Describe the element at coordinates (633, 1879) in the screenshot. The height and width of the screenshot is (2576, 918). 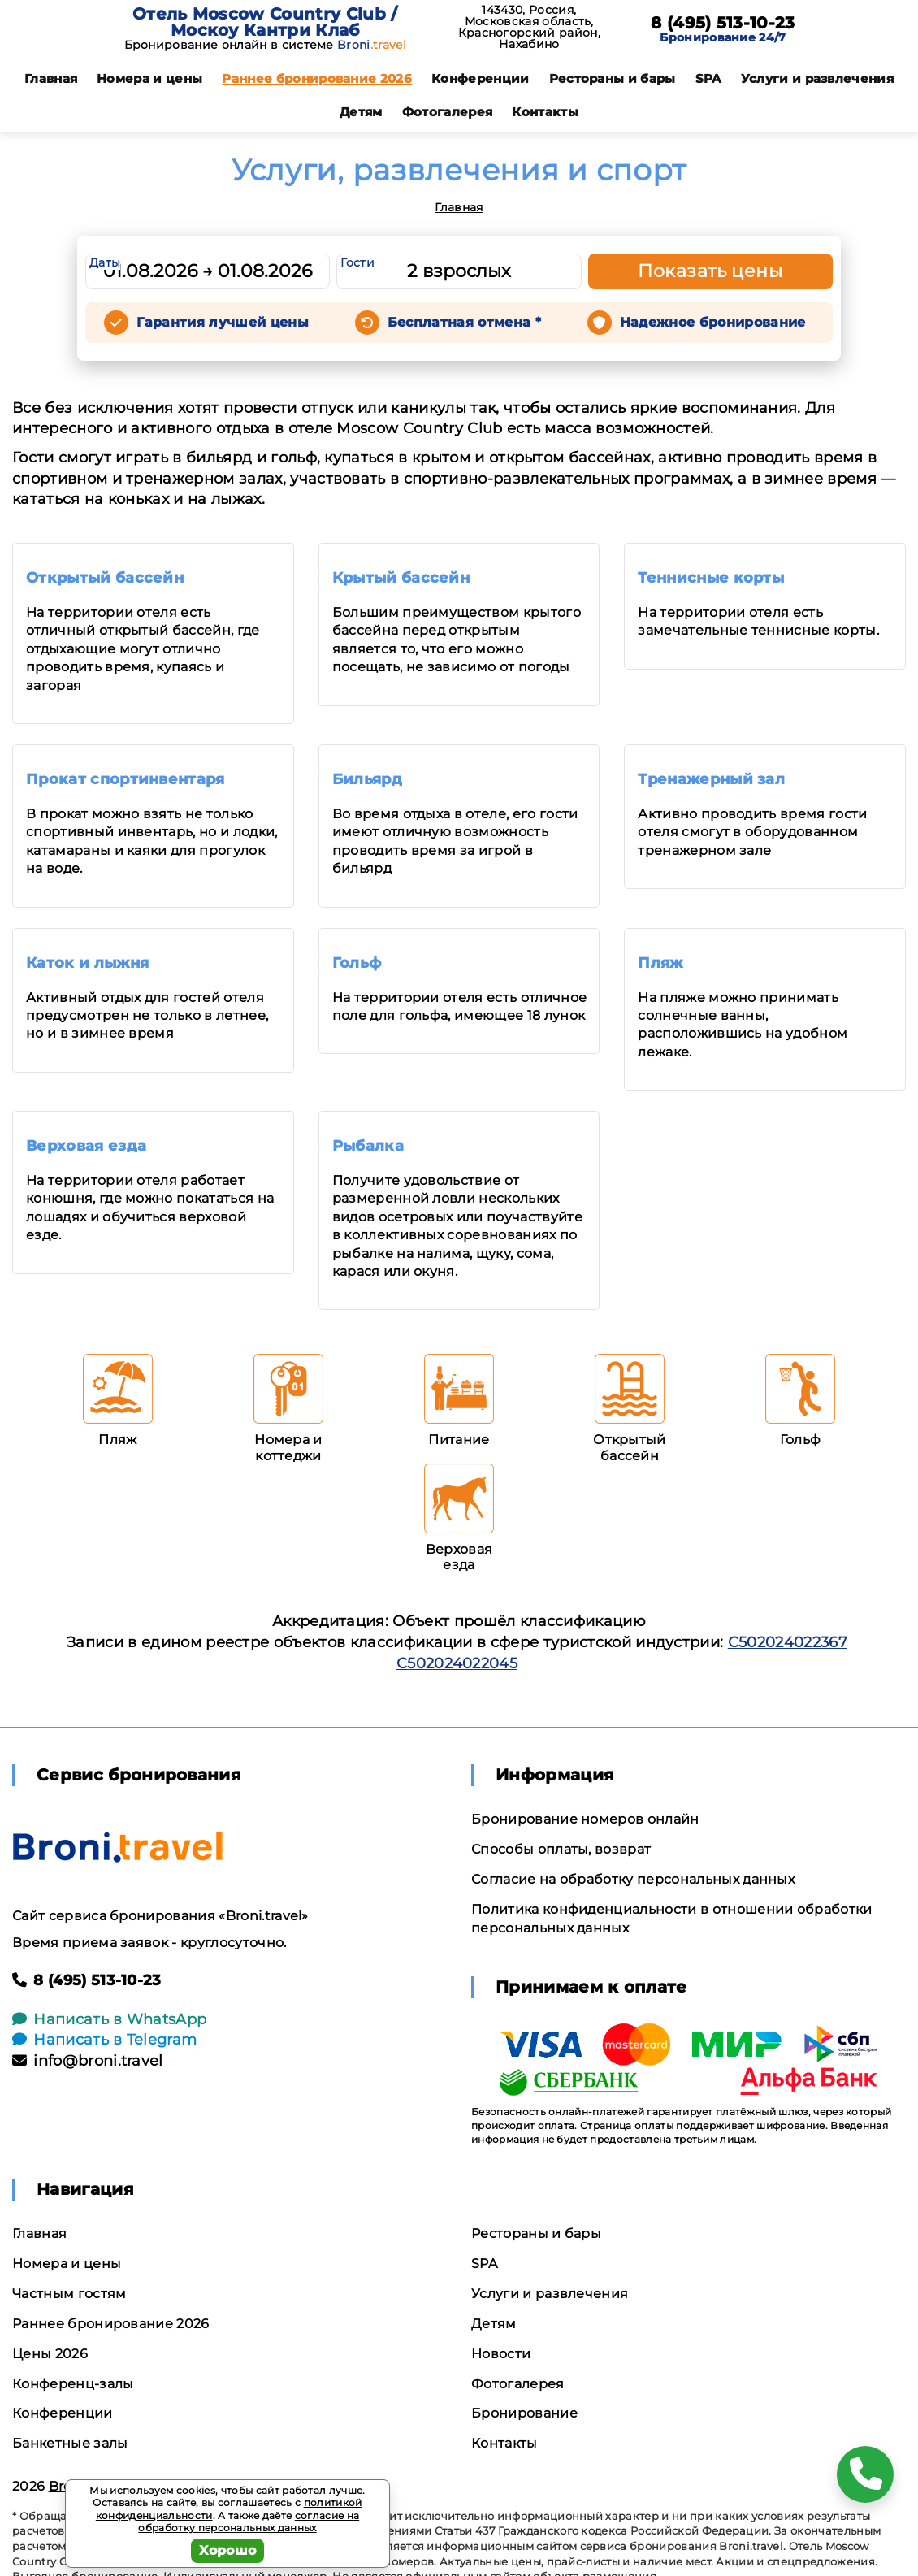
I see `Согласие на обработку персональных данных` at that location.